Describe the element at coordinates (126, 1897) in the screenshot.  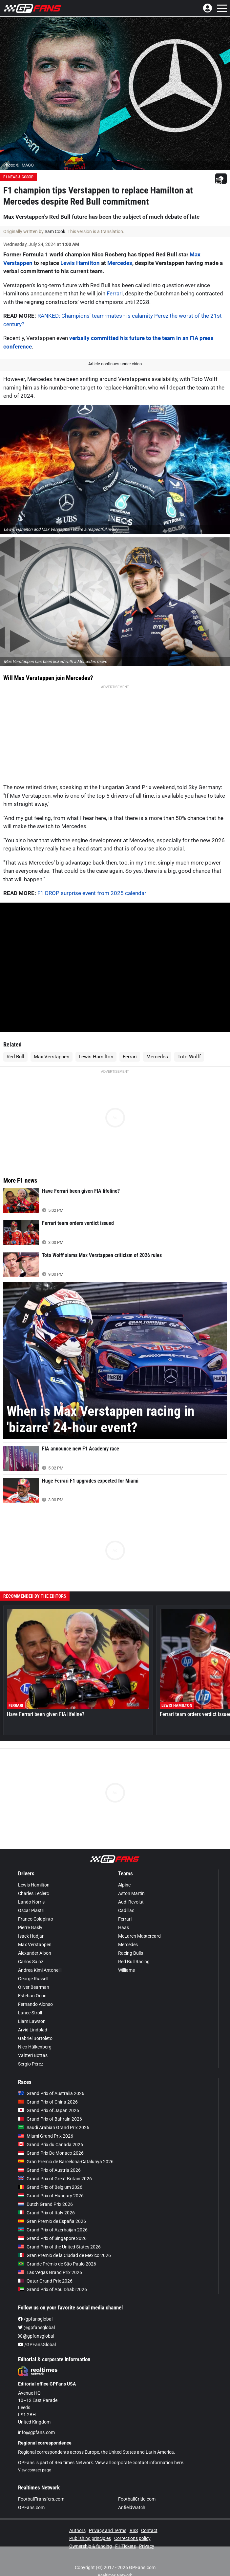
I see `Cadillac` at that location.